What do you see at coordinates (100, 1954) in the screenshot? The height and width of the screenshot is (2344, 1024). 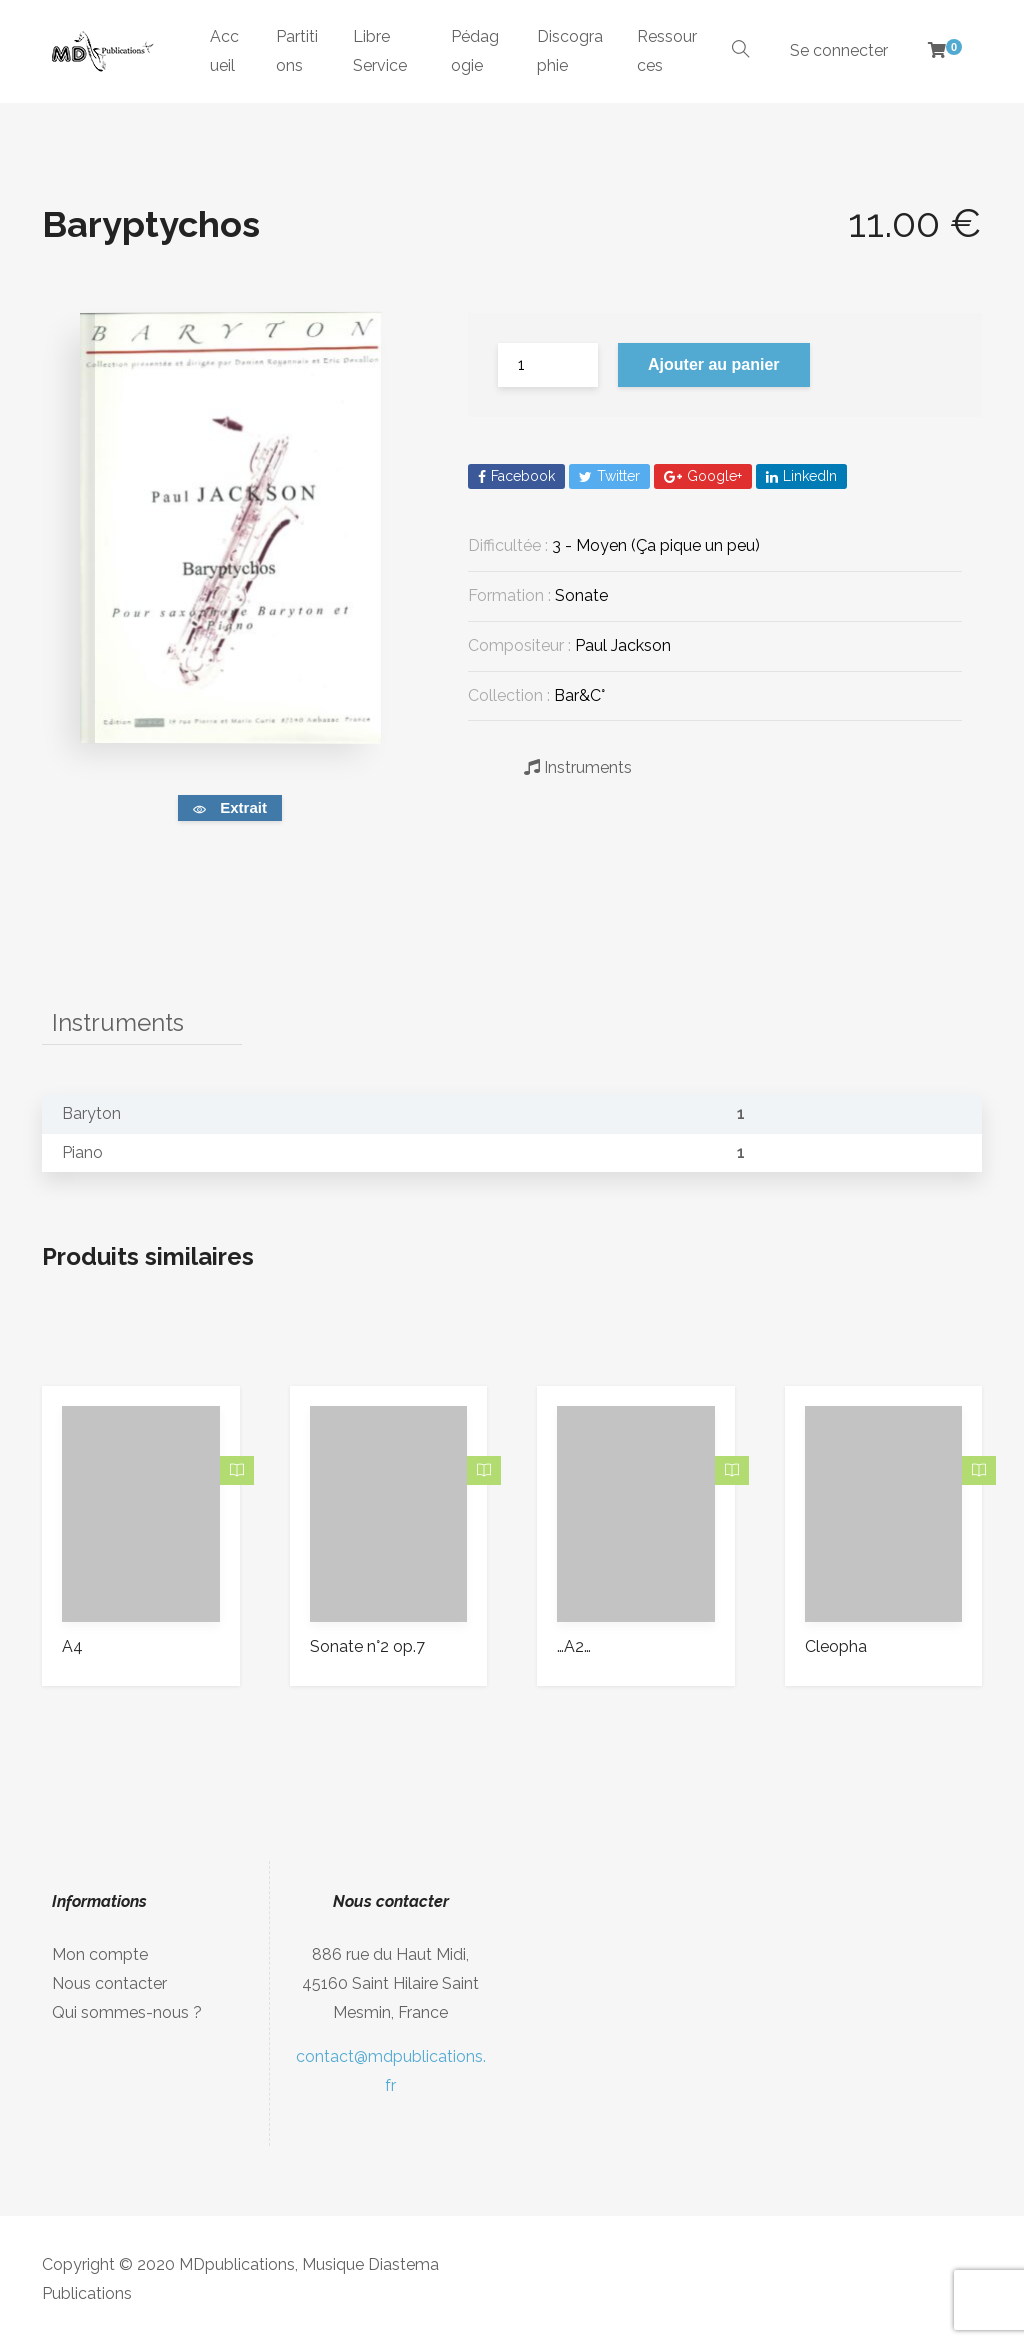 I see `Mon compte` at bounding box center [100, 1954].